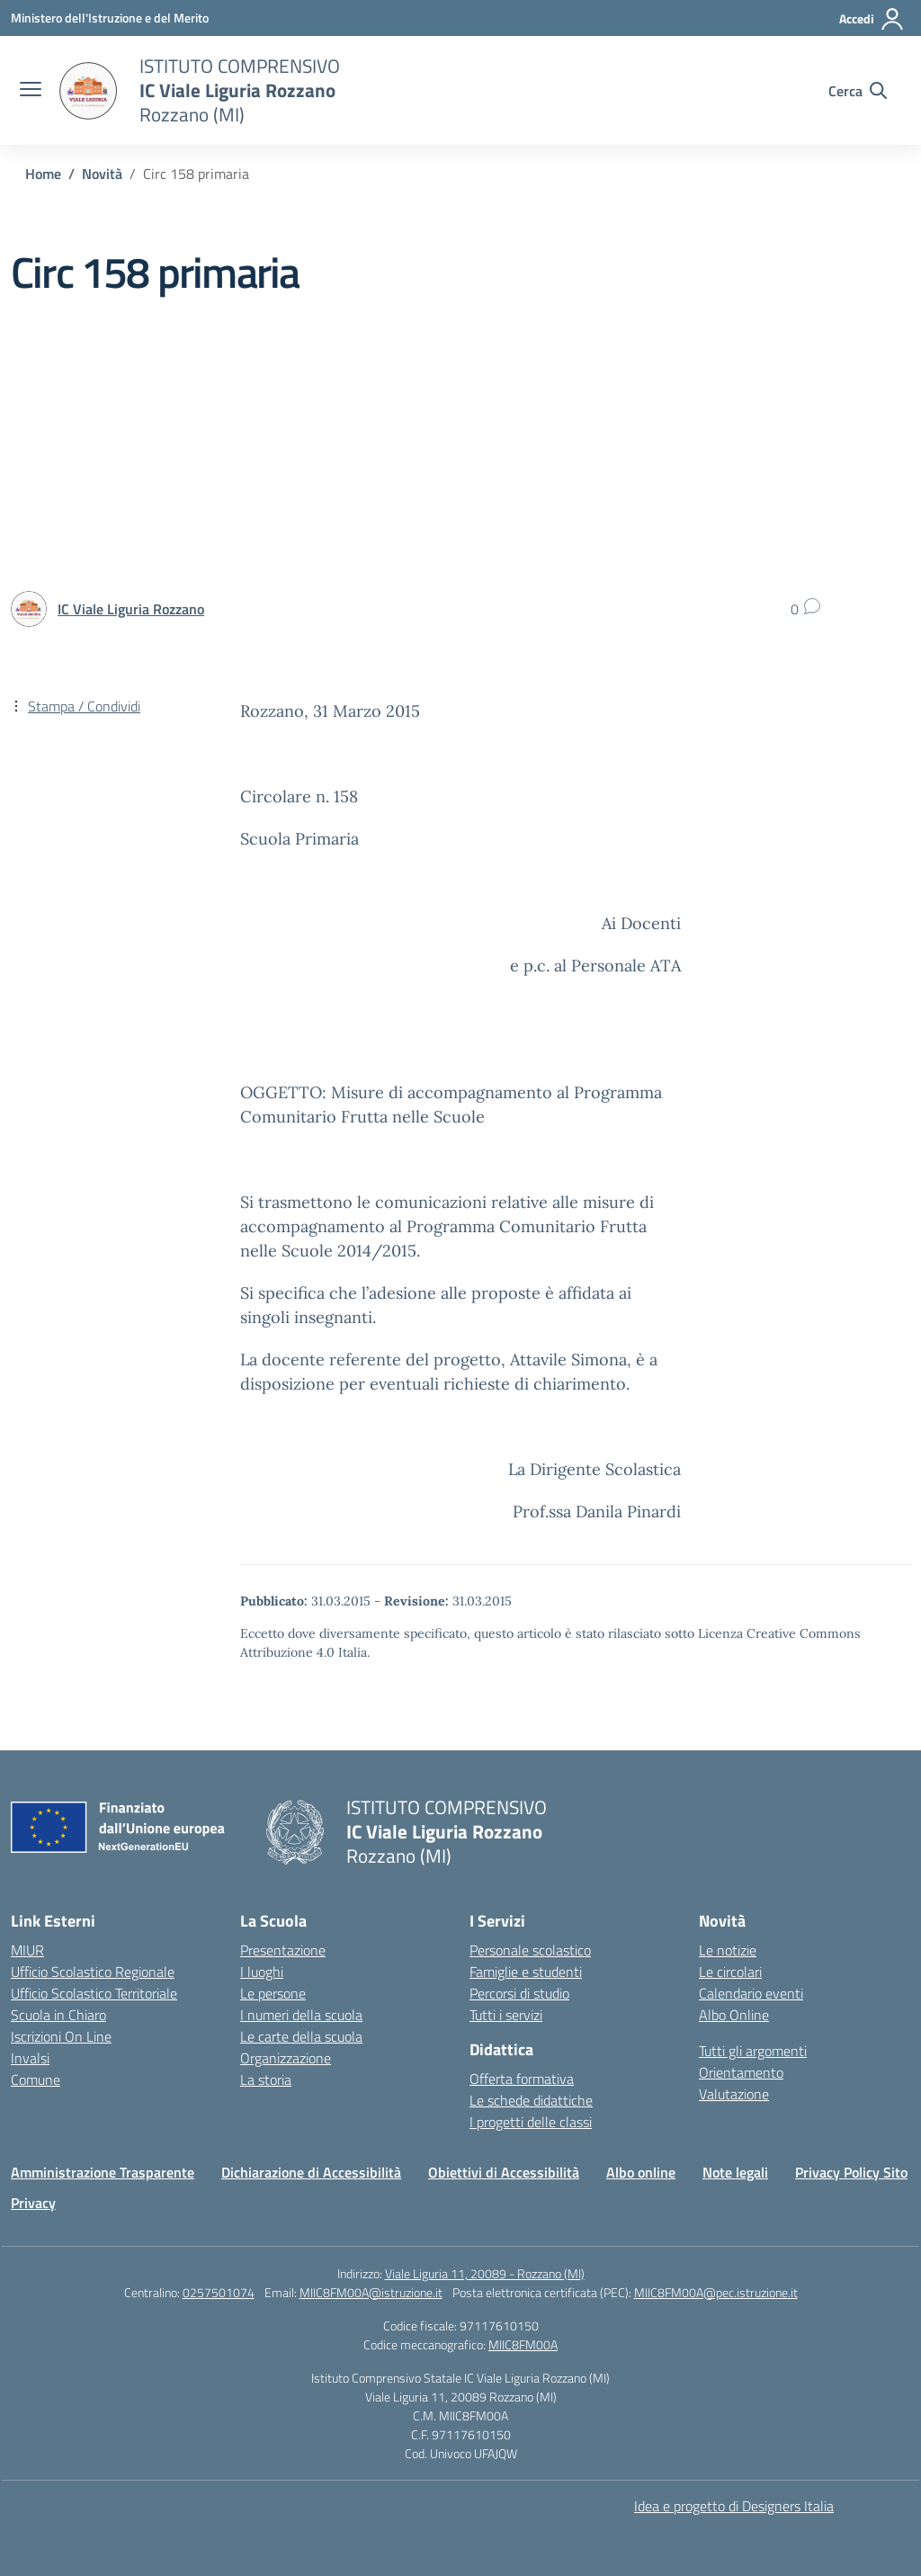  Describe the element at coordinates (741, 2072) in the screenshot. I see `Orientamento` at that location.